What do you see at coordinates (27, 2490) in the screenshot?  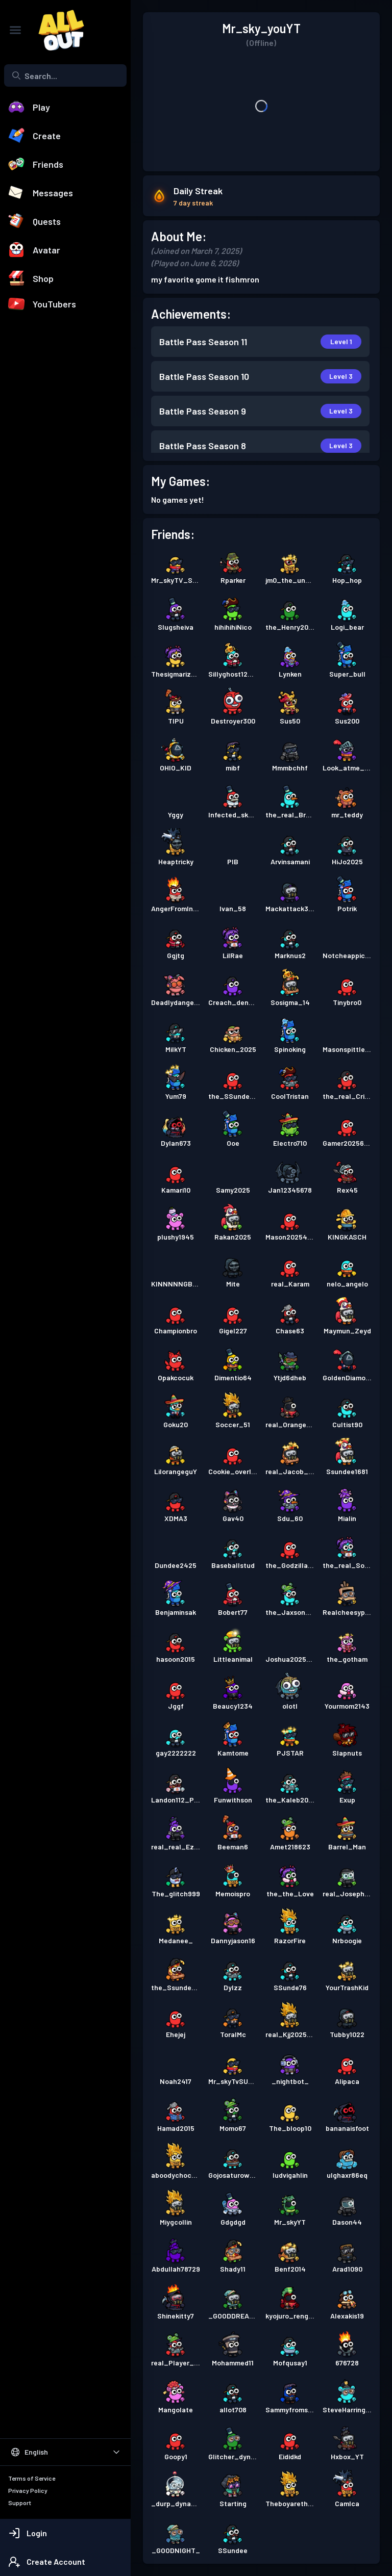 I see `Privacy Policy` at bounding box center [27, 2490].